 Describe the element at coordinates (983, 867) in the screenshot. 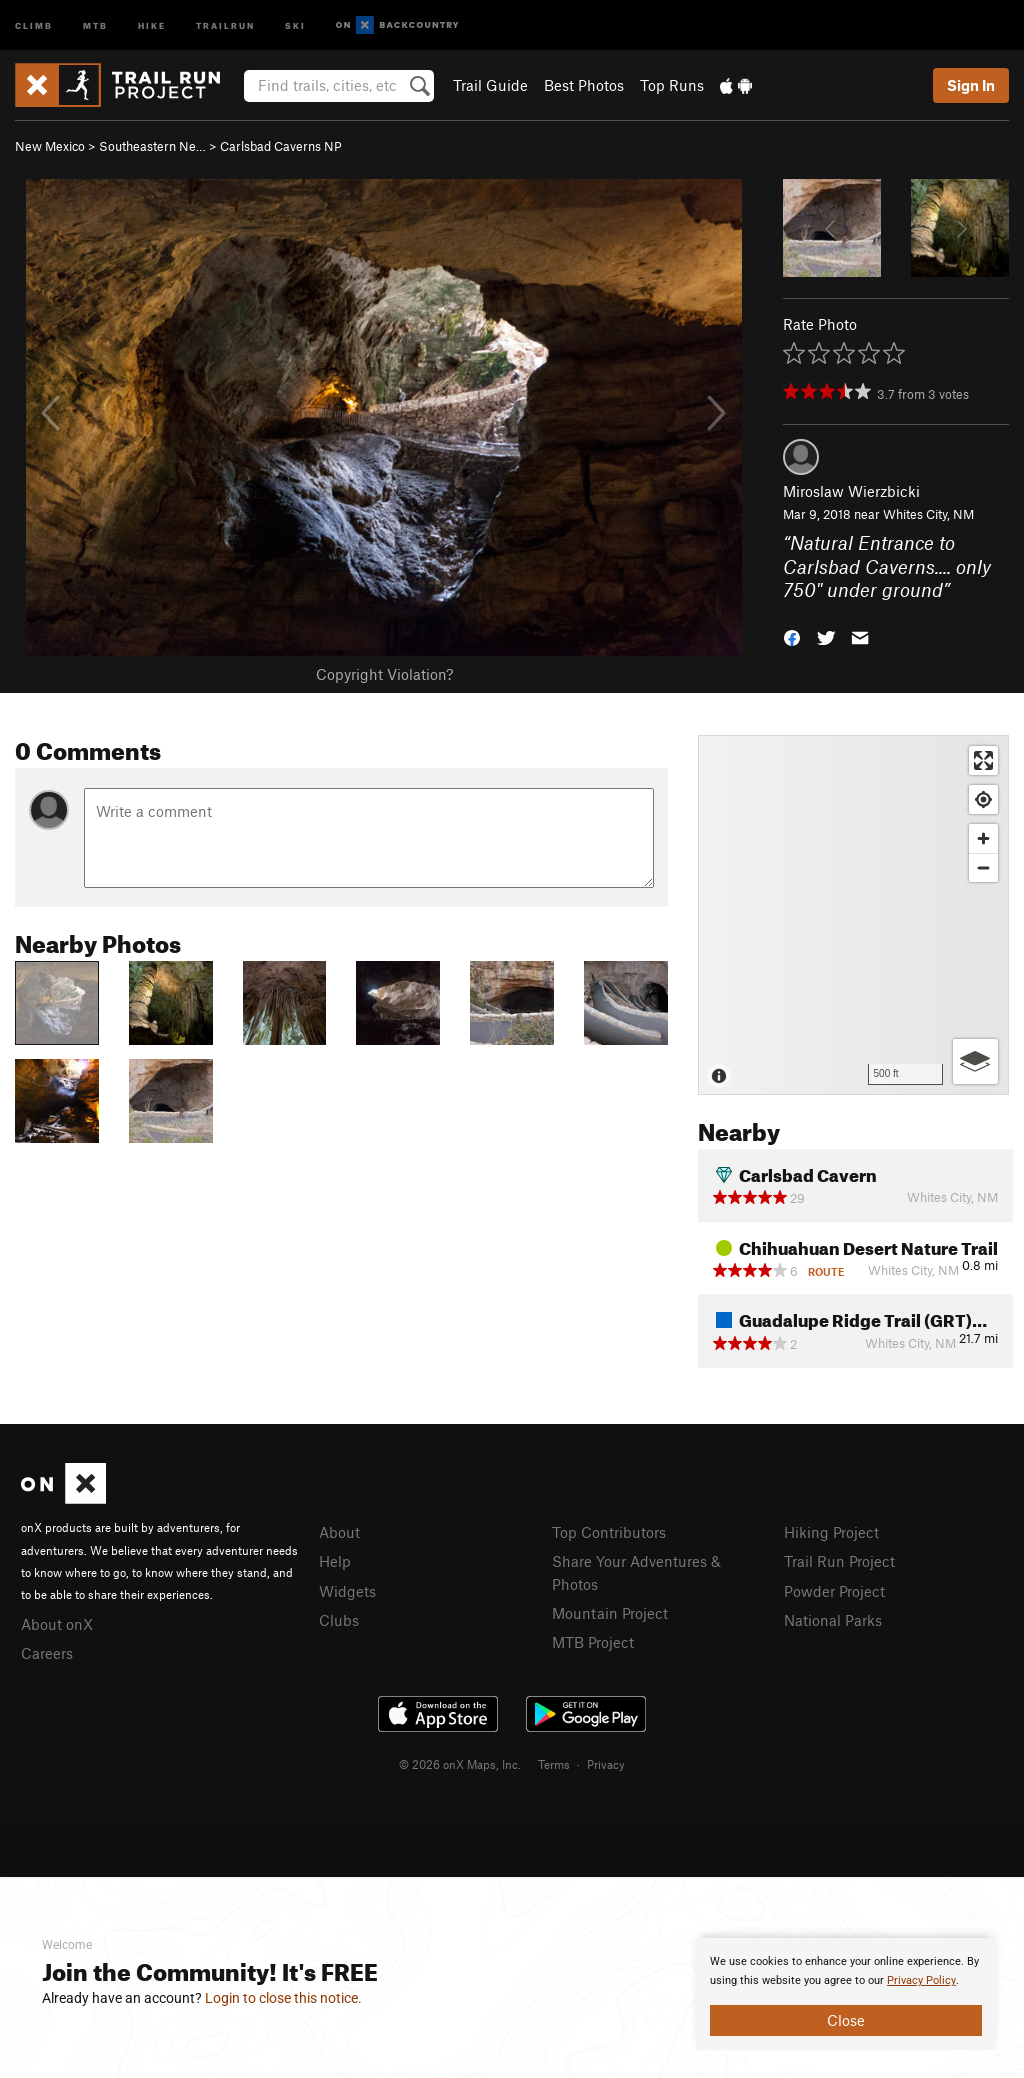

I see `[Zoom out]` at that location.